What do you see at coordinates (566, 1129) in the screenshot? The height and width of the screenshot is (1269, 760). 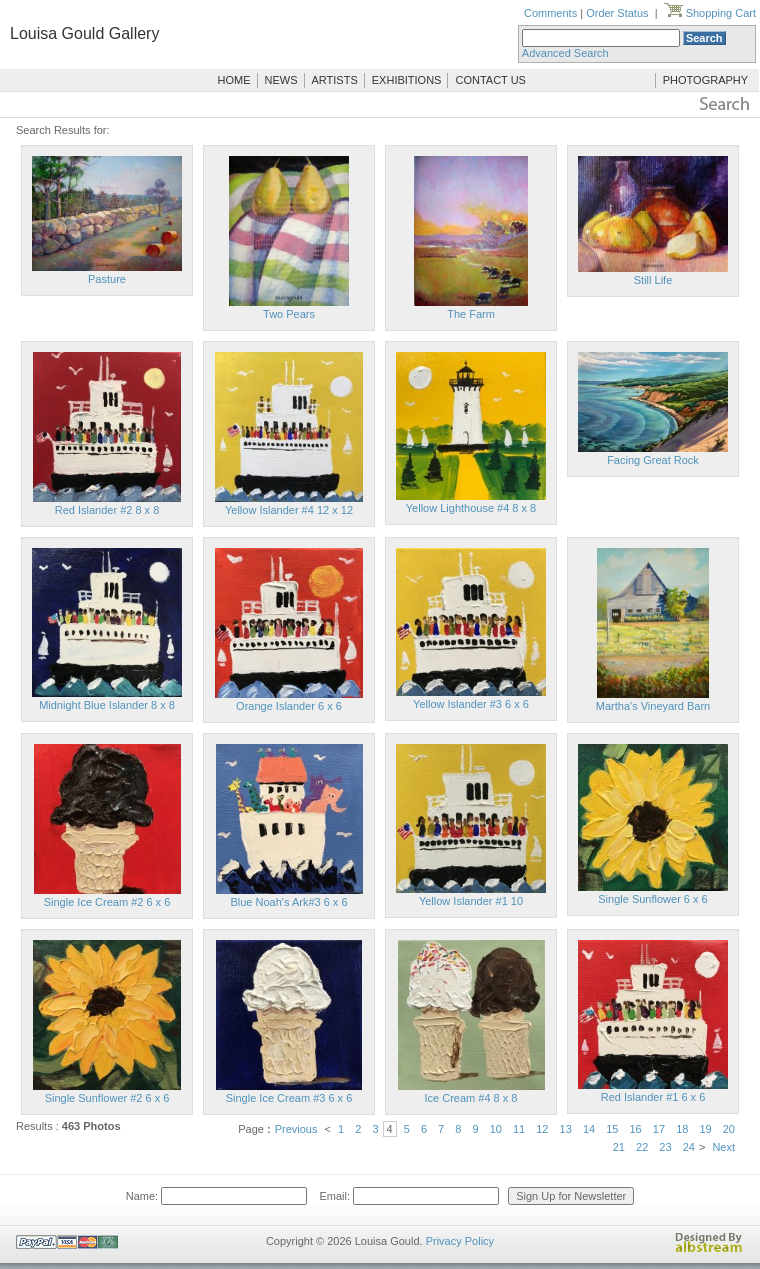 I see `13` at bounding box center [566, 1129].